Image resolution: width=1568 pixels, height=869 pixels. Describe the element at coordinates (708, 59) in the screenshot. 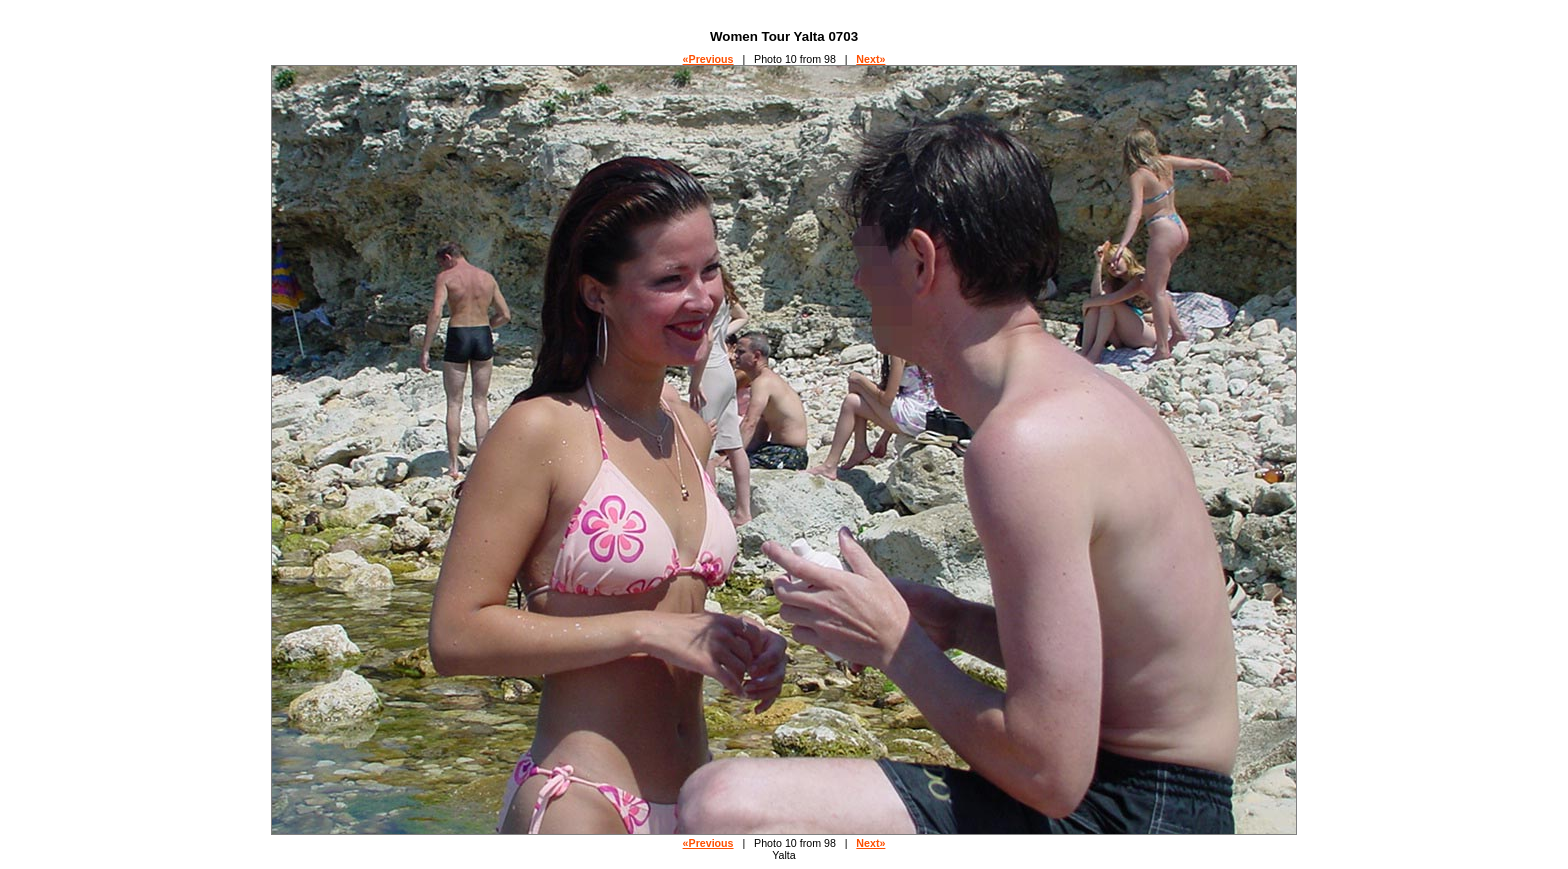

I see `«Previous` at that location.